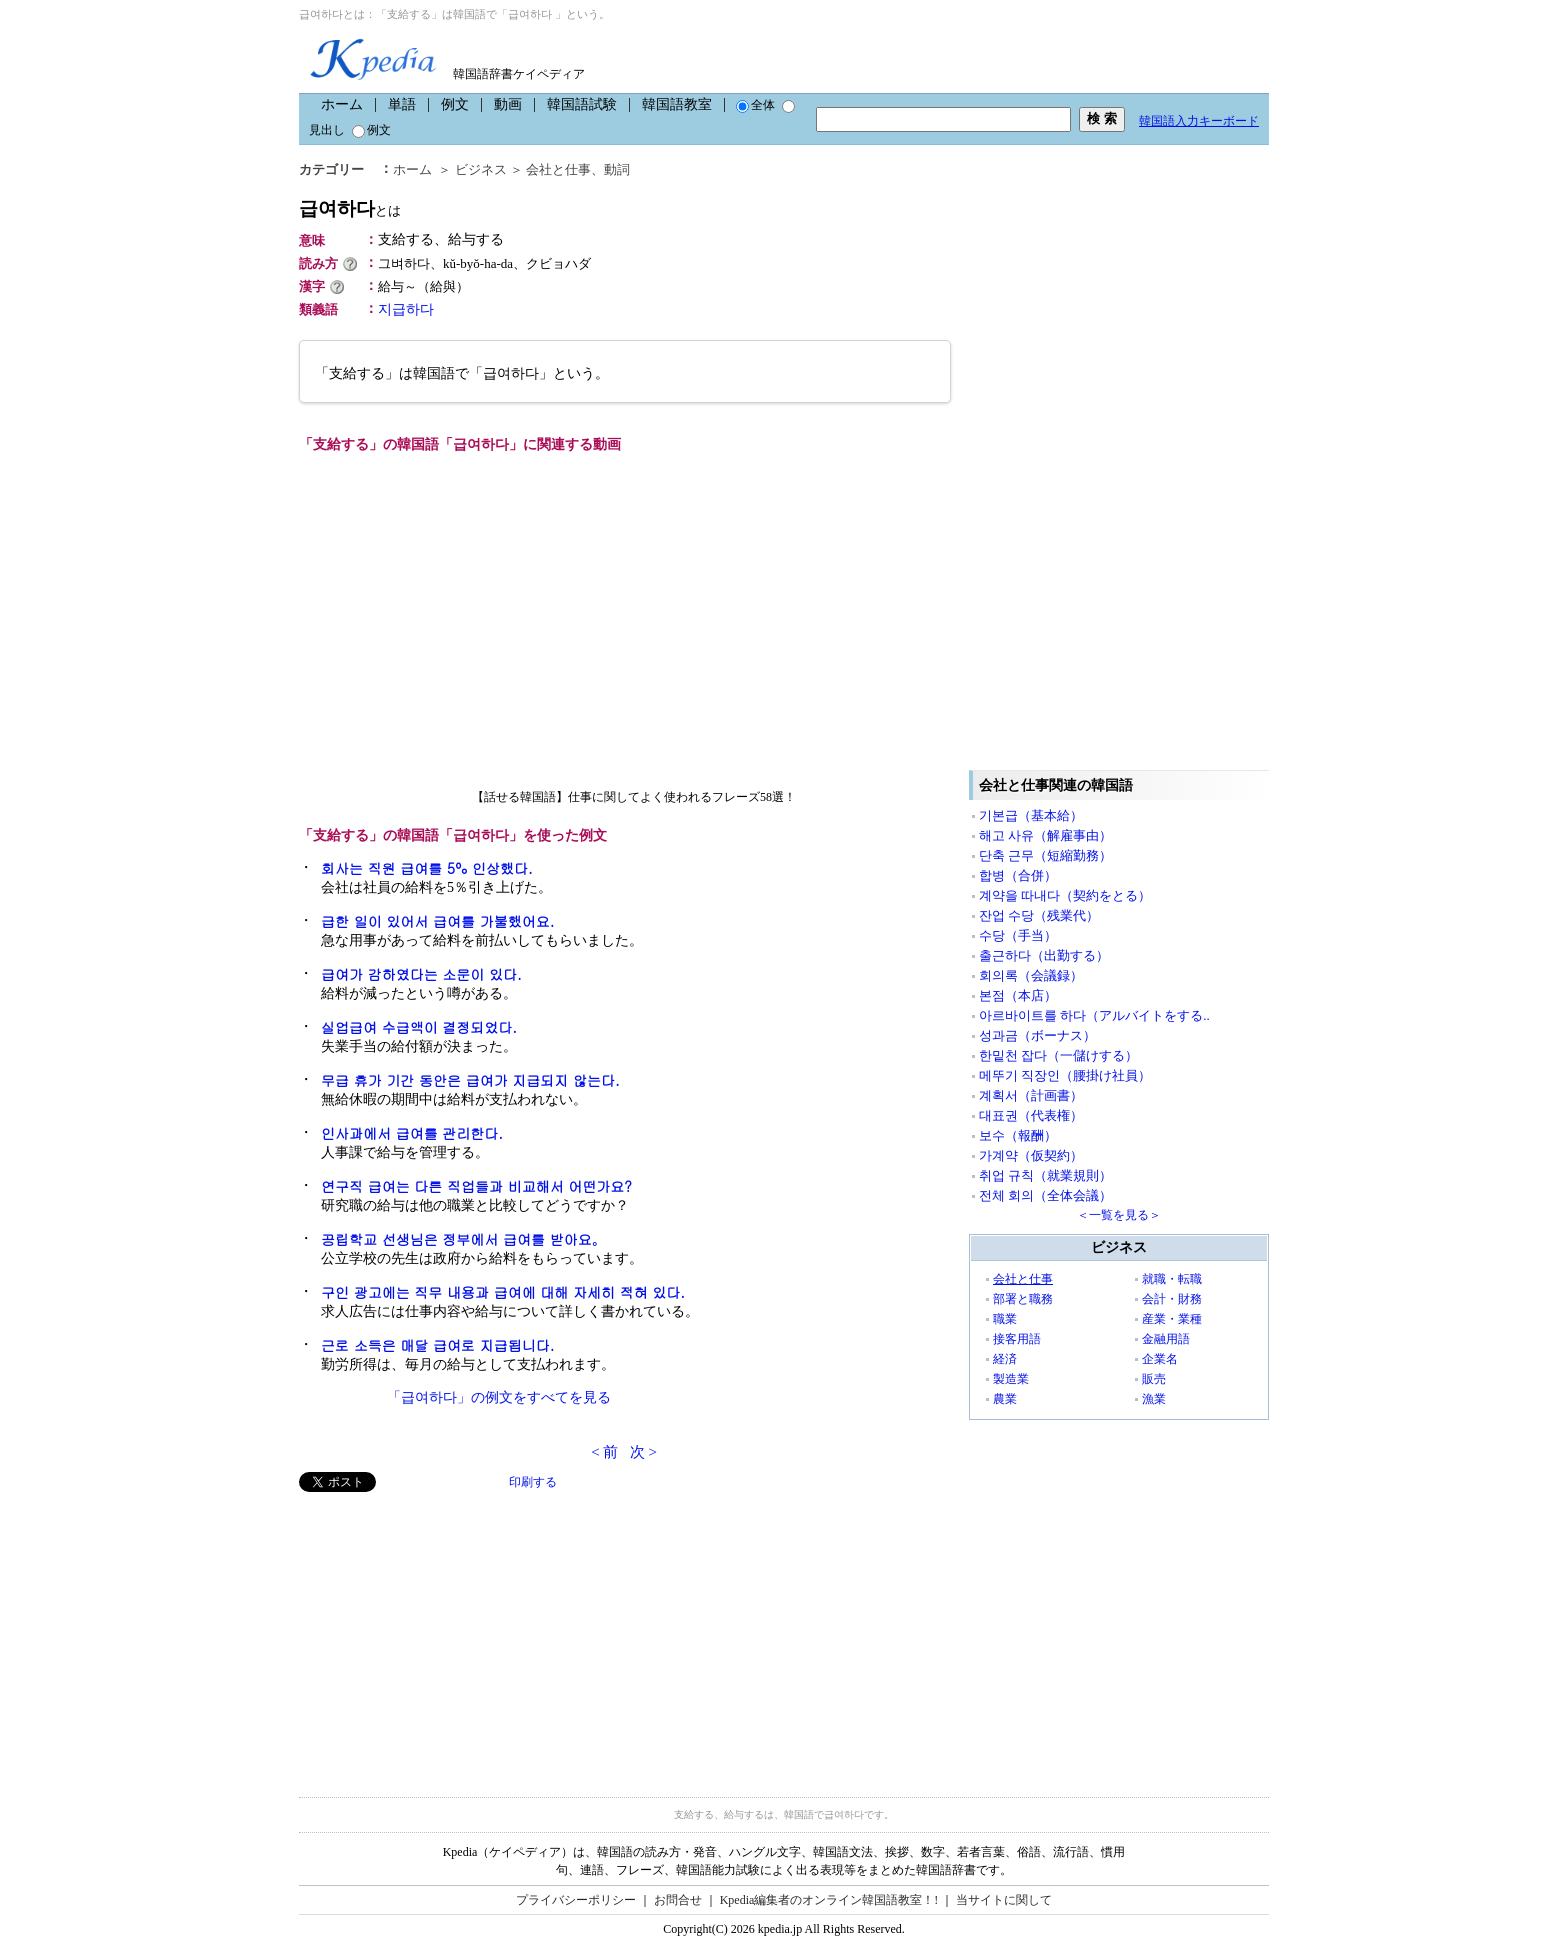  Describe the element at coordinates (437, 921) in the screenshot. I see `급한 일이 있어서 급여를 가불했어요.` at that location.